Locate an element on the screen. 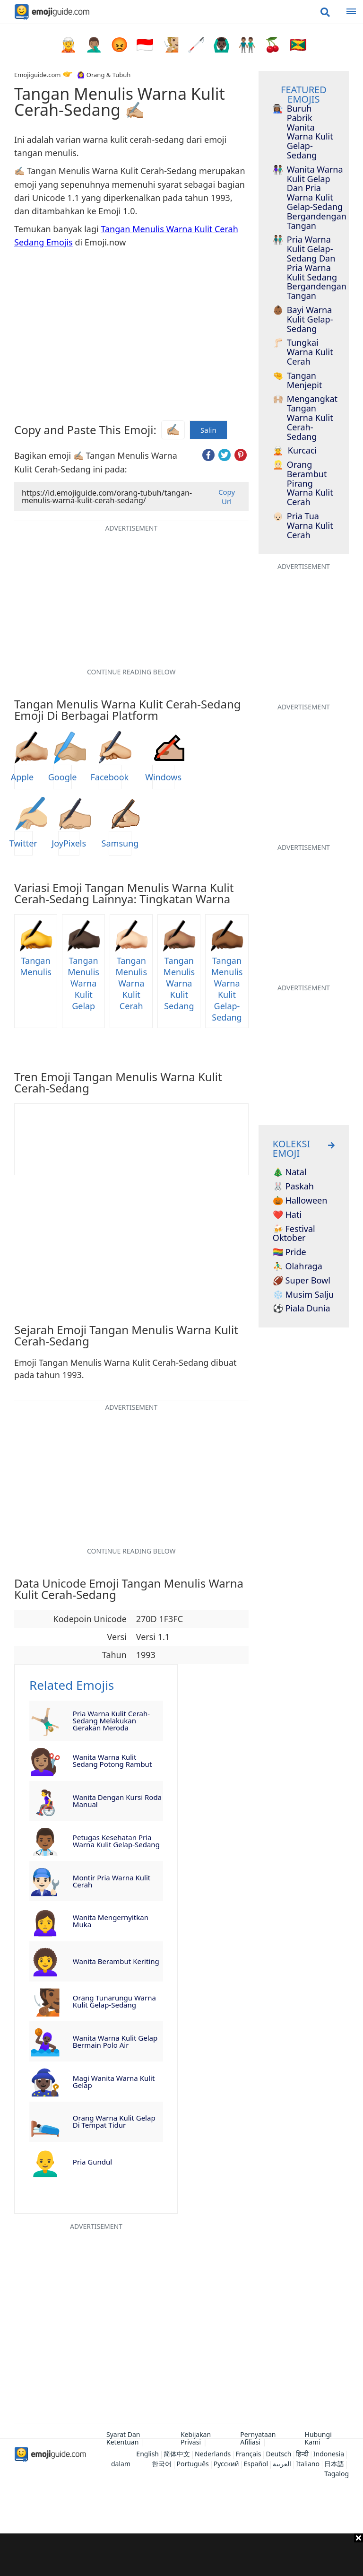 The width and height of the screenshot is (363, 2576). Wanita Warna Kulit Sedang Potong Rambut is located at coordinates (112, 1760).